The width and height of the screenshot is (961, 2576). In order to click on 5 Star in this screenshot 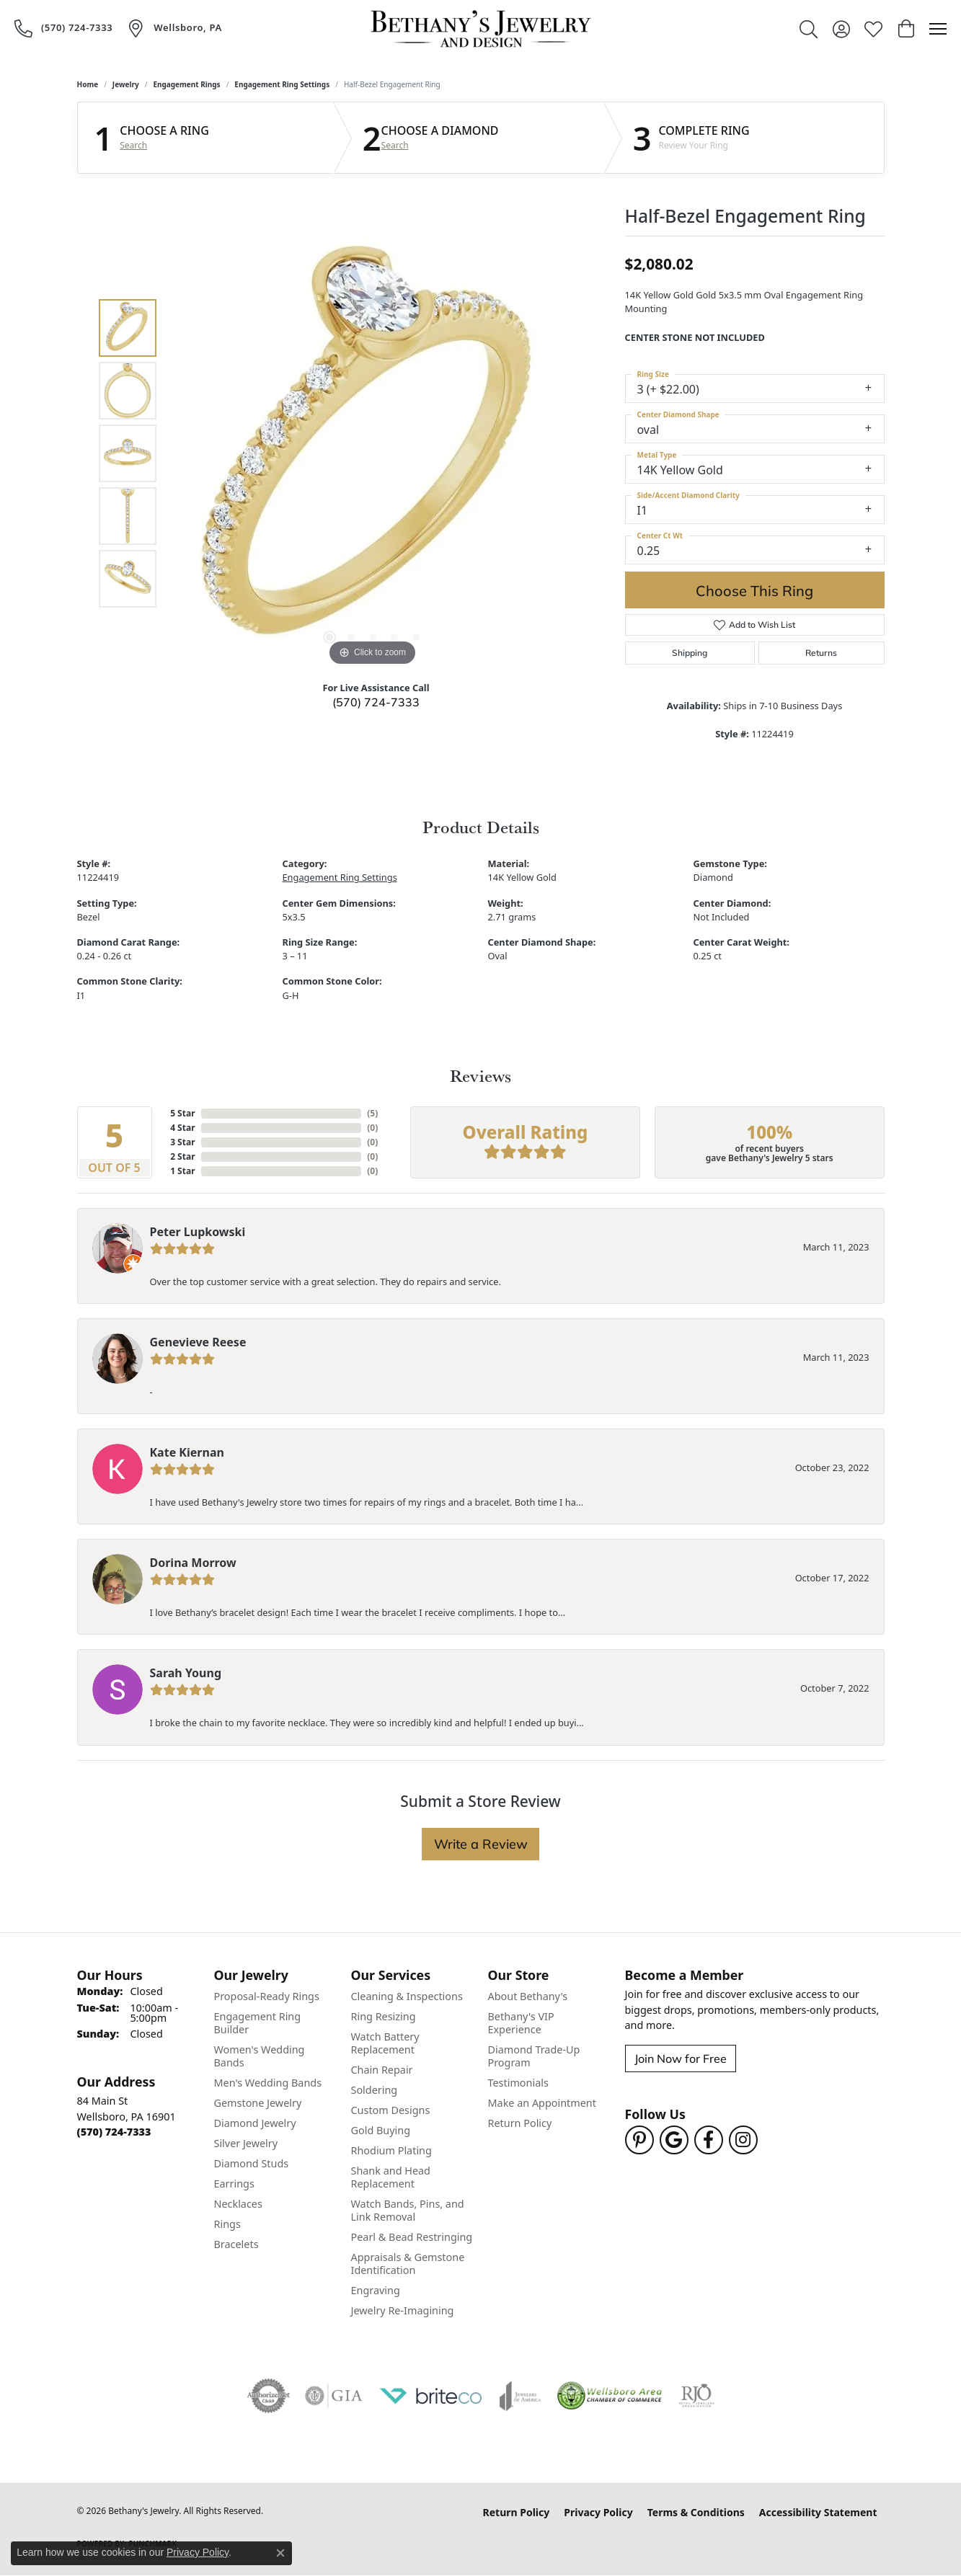, I will do `click(182, 1113)`.